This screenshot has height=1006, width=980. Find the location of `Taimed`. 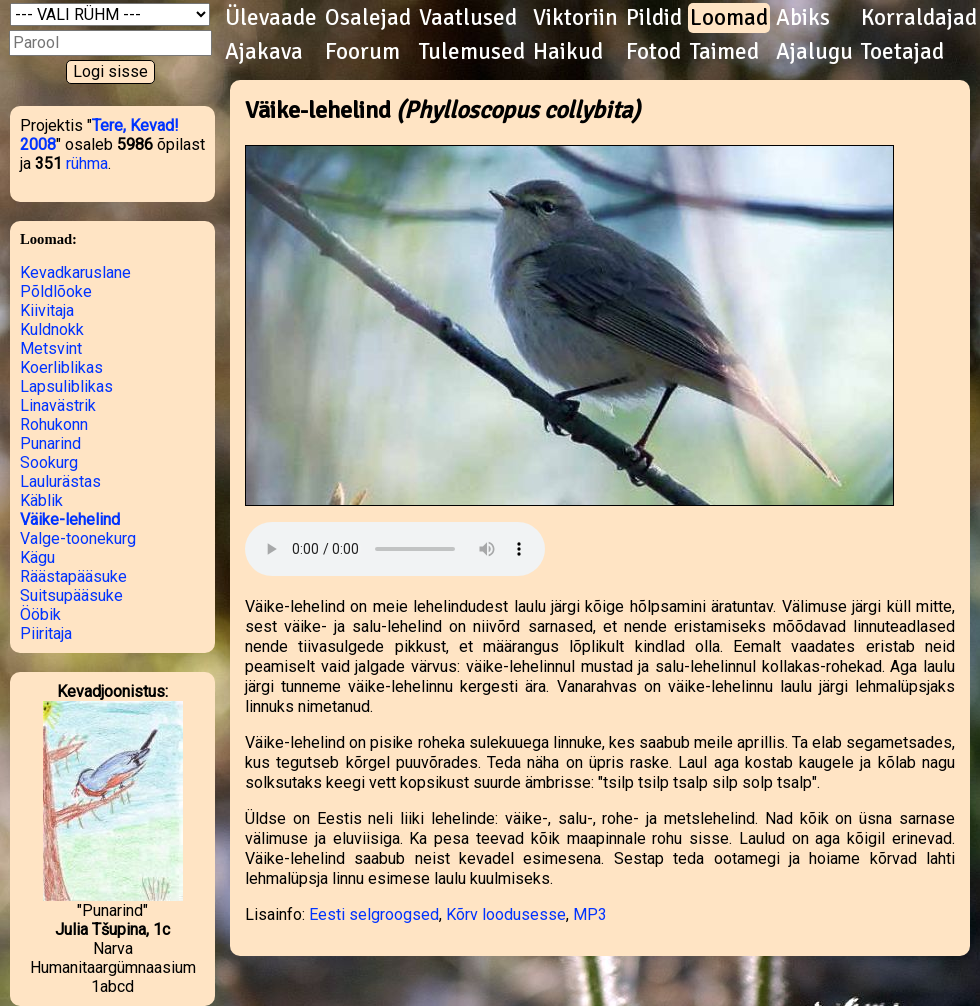

Taimed is located at coordinates (724, 52).